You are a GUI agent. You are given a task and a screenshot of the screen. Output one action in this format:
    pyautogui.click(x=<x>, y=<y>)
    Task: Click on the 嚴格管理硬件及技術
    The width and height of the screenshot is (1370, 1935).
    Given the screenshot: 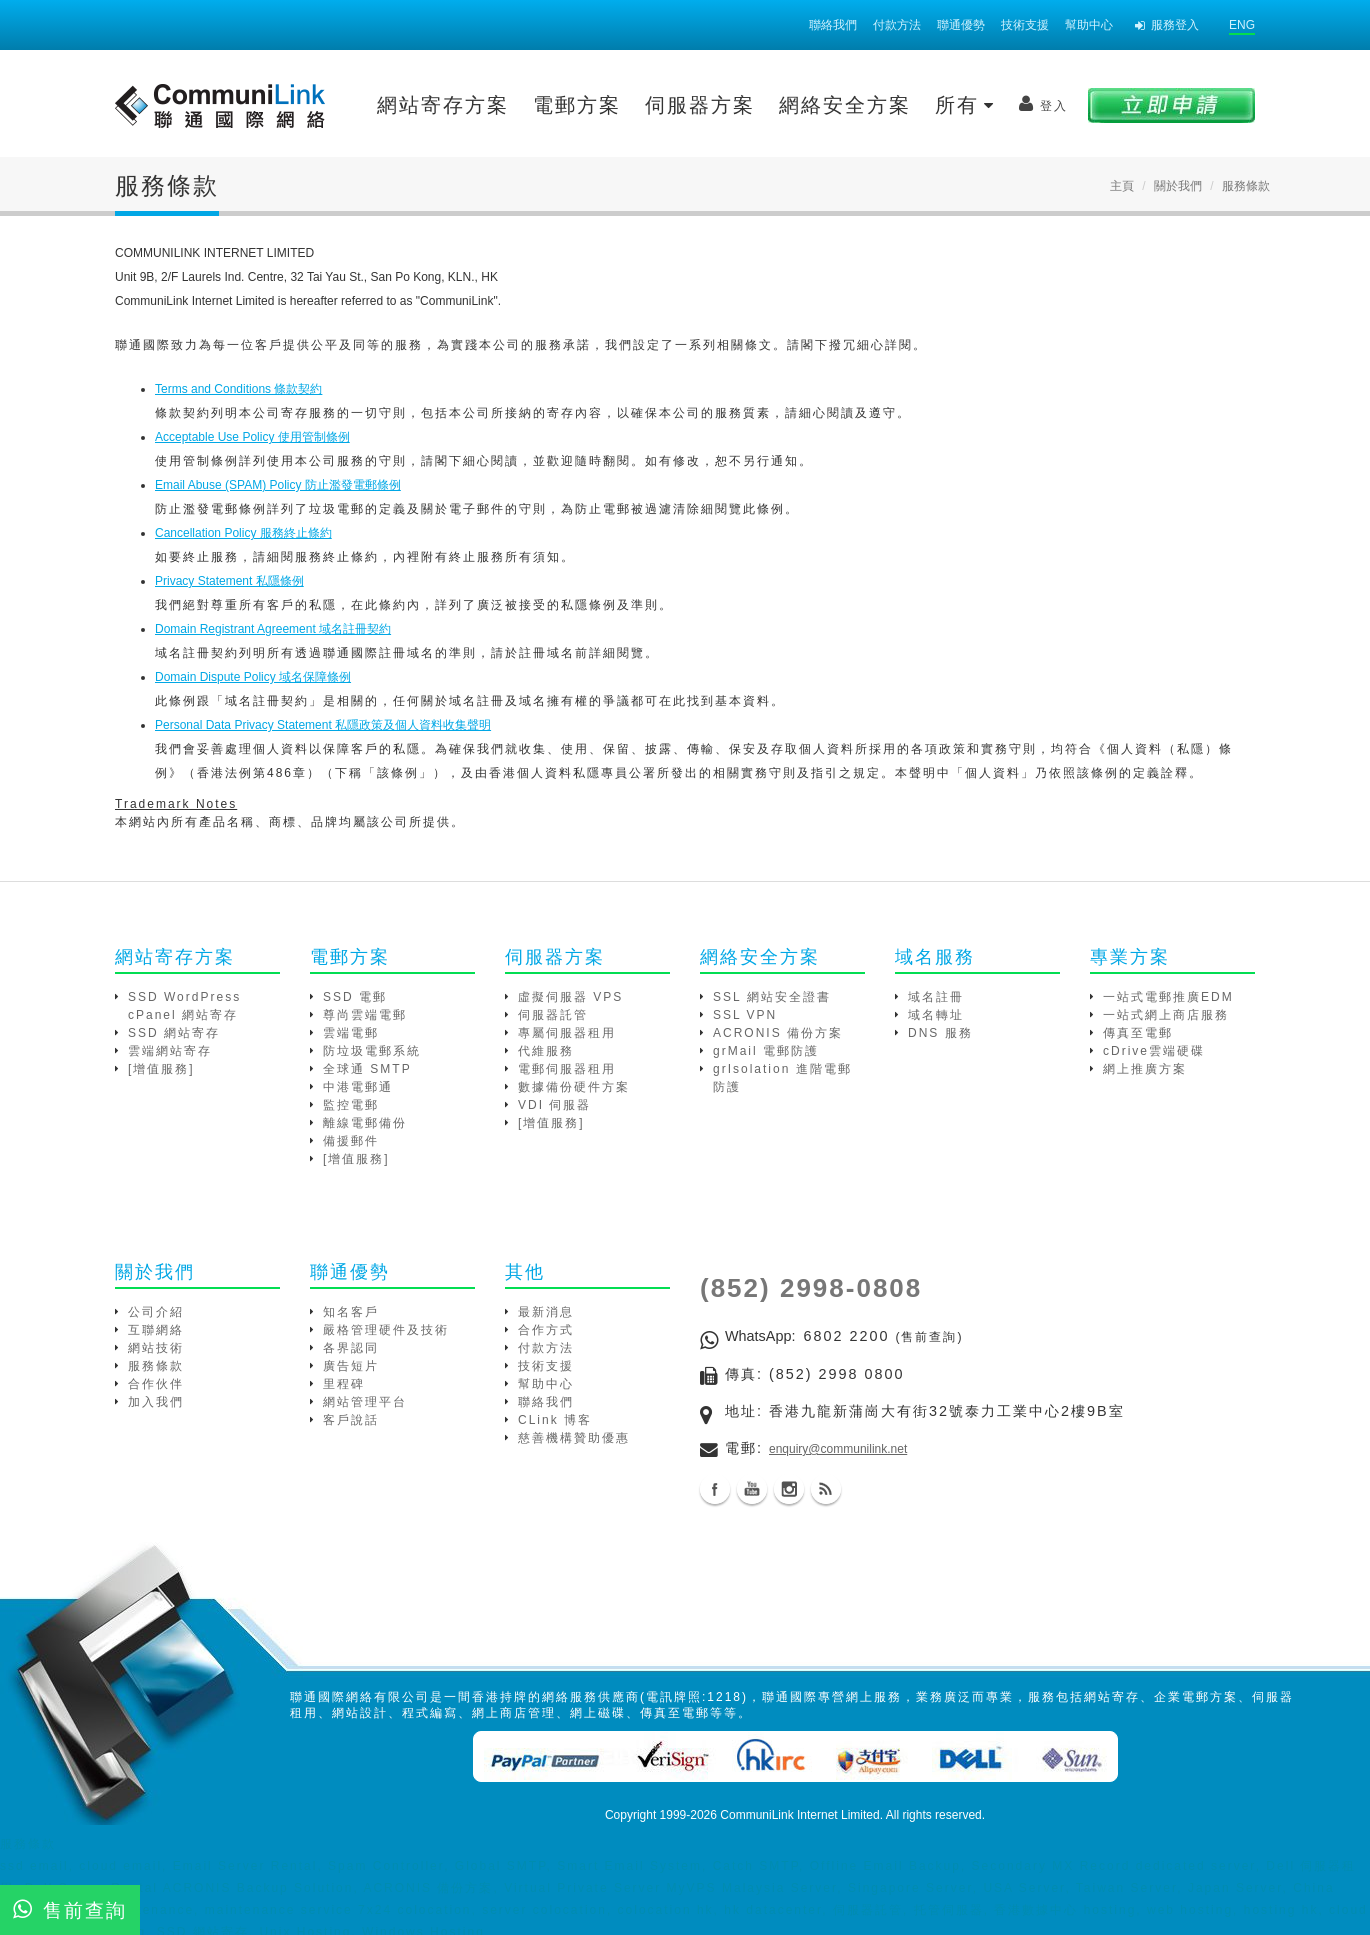 What is the action you would take?
    pyautogui.click(x=386, y=1330)
    